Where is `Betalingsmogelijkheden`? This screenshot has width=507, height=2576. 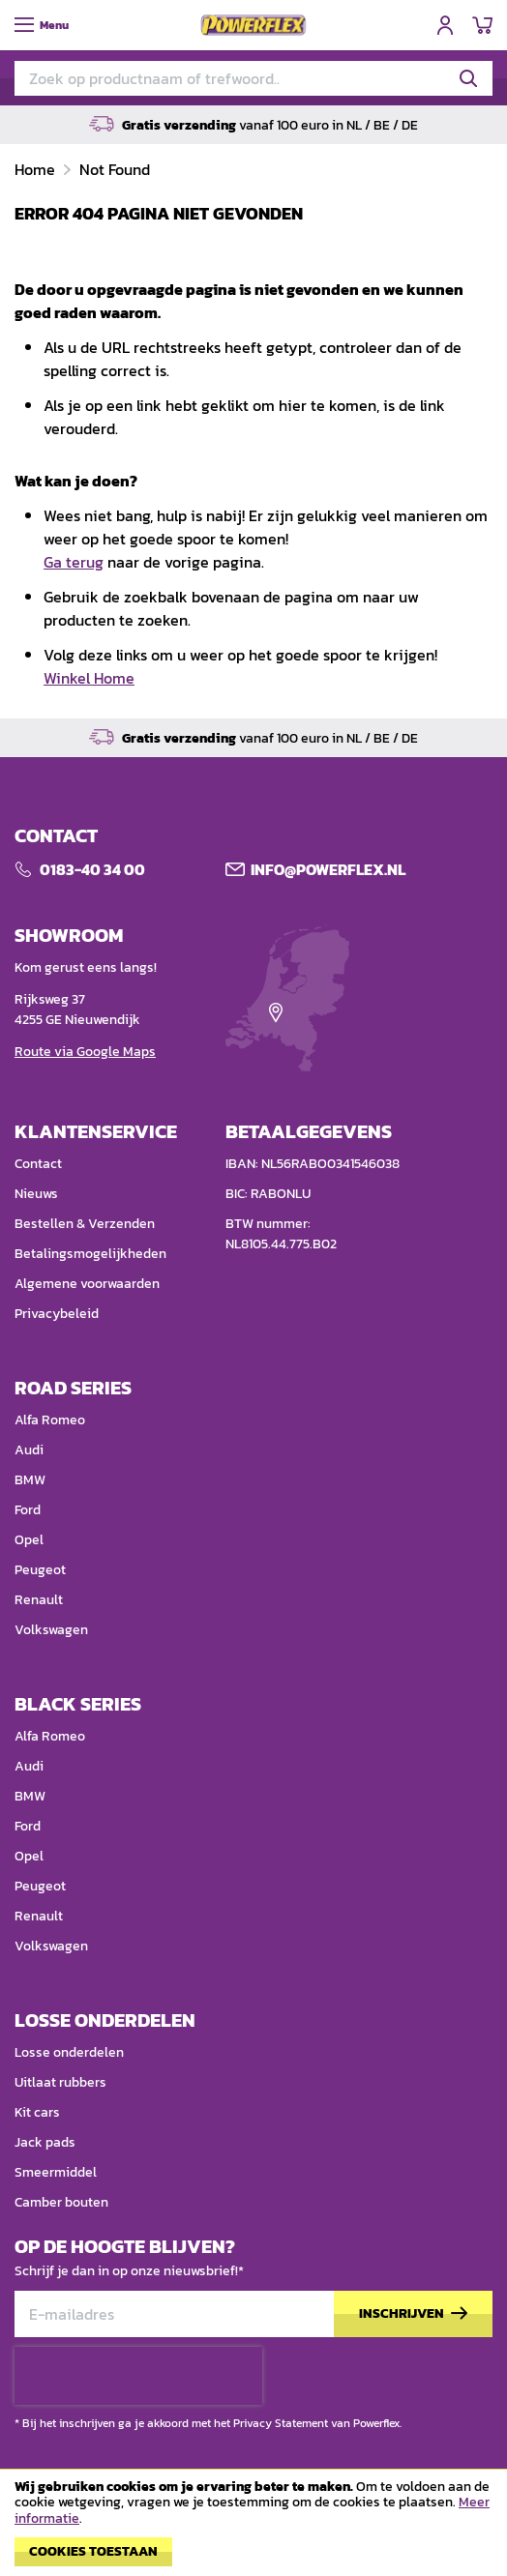
Betalingsmogelijkheden is located at coordinates (90, 1254).